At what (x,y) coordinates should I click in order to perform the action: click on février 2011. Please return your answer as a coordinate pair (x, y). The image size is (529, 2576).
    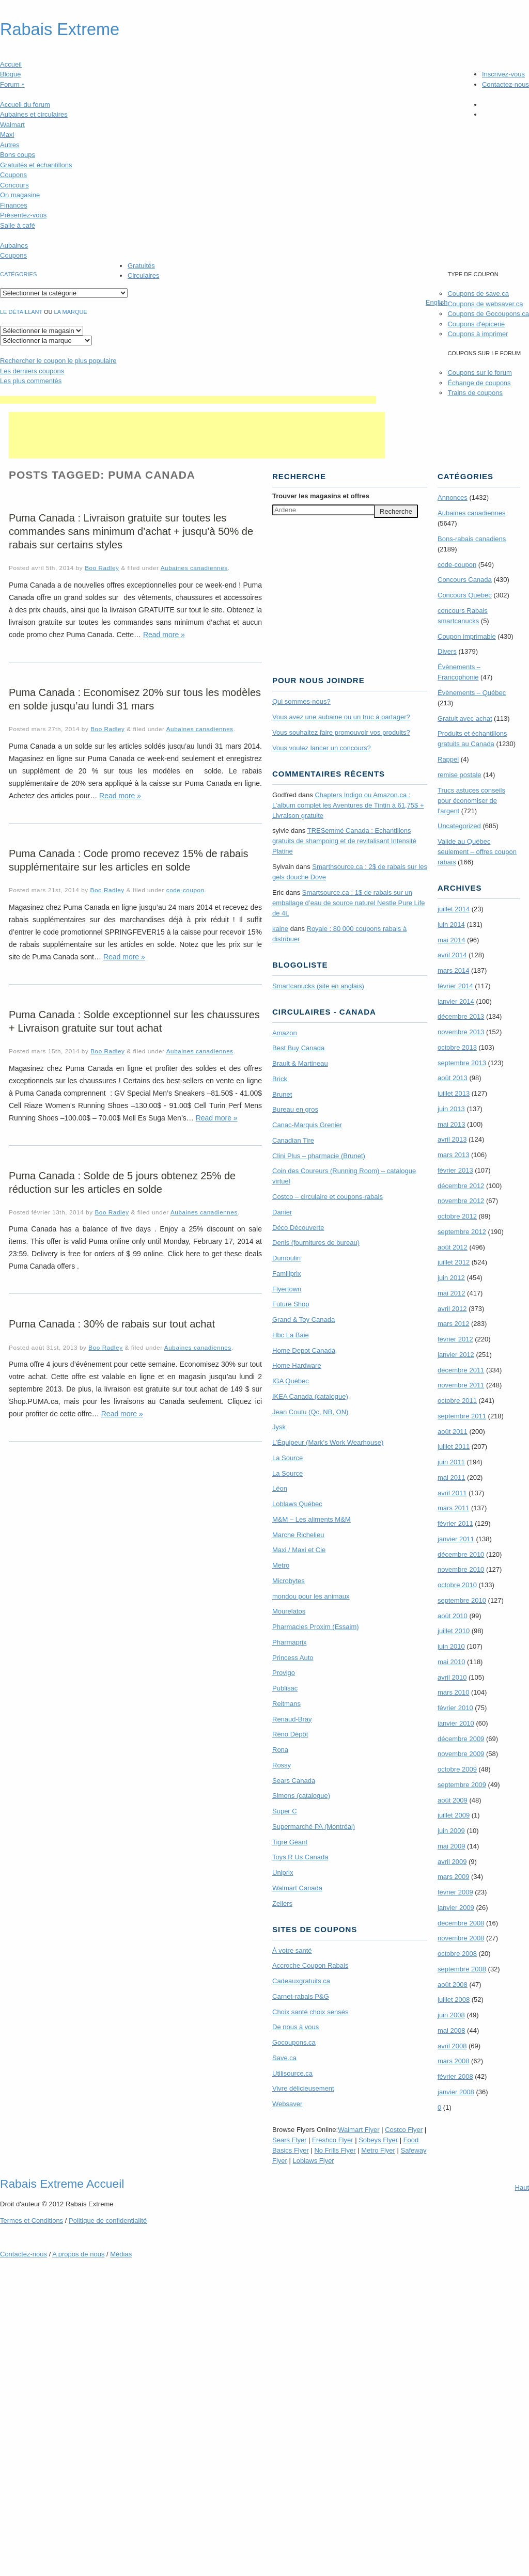
    Looking at the image, I should click on (455, 1523).